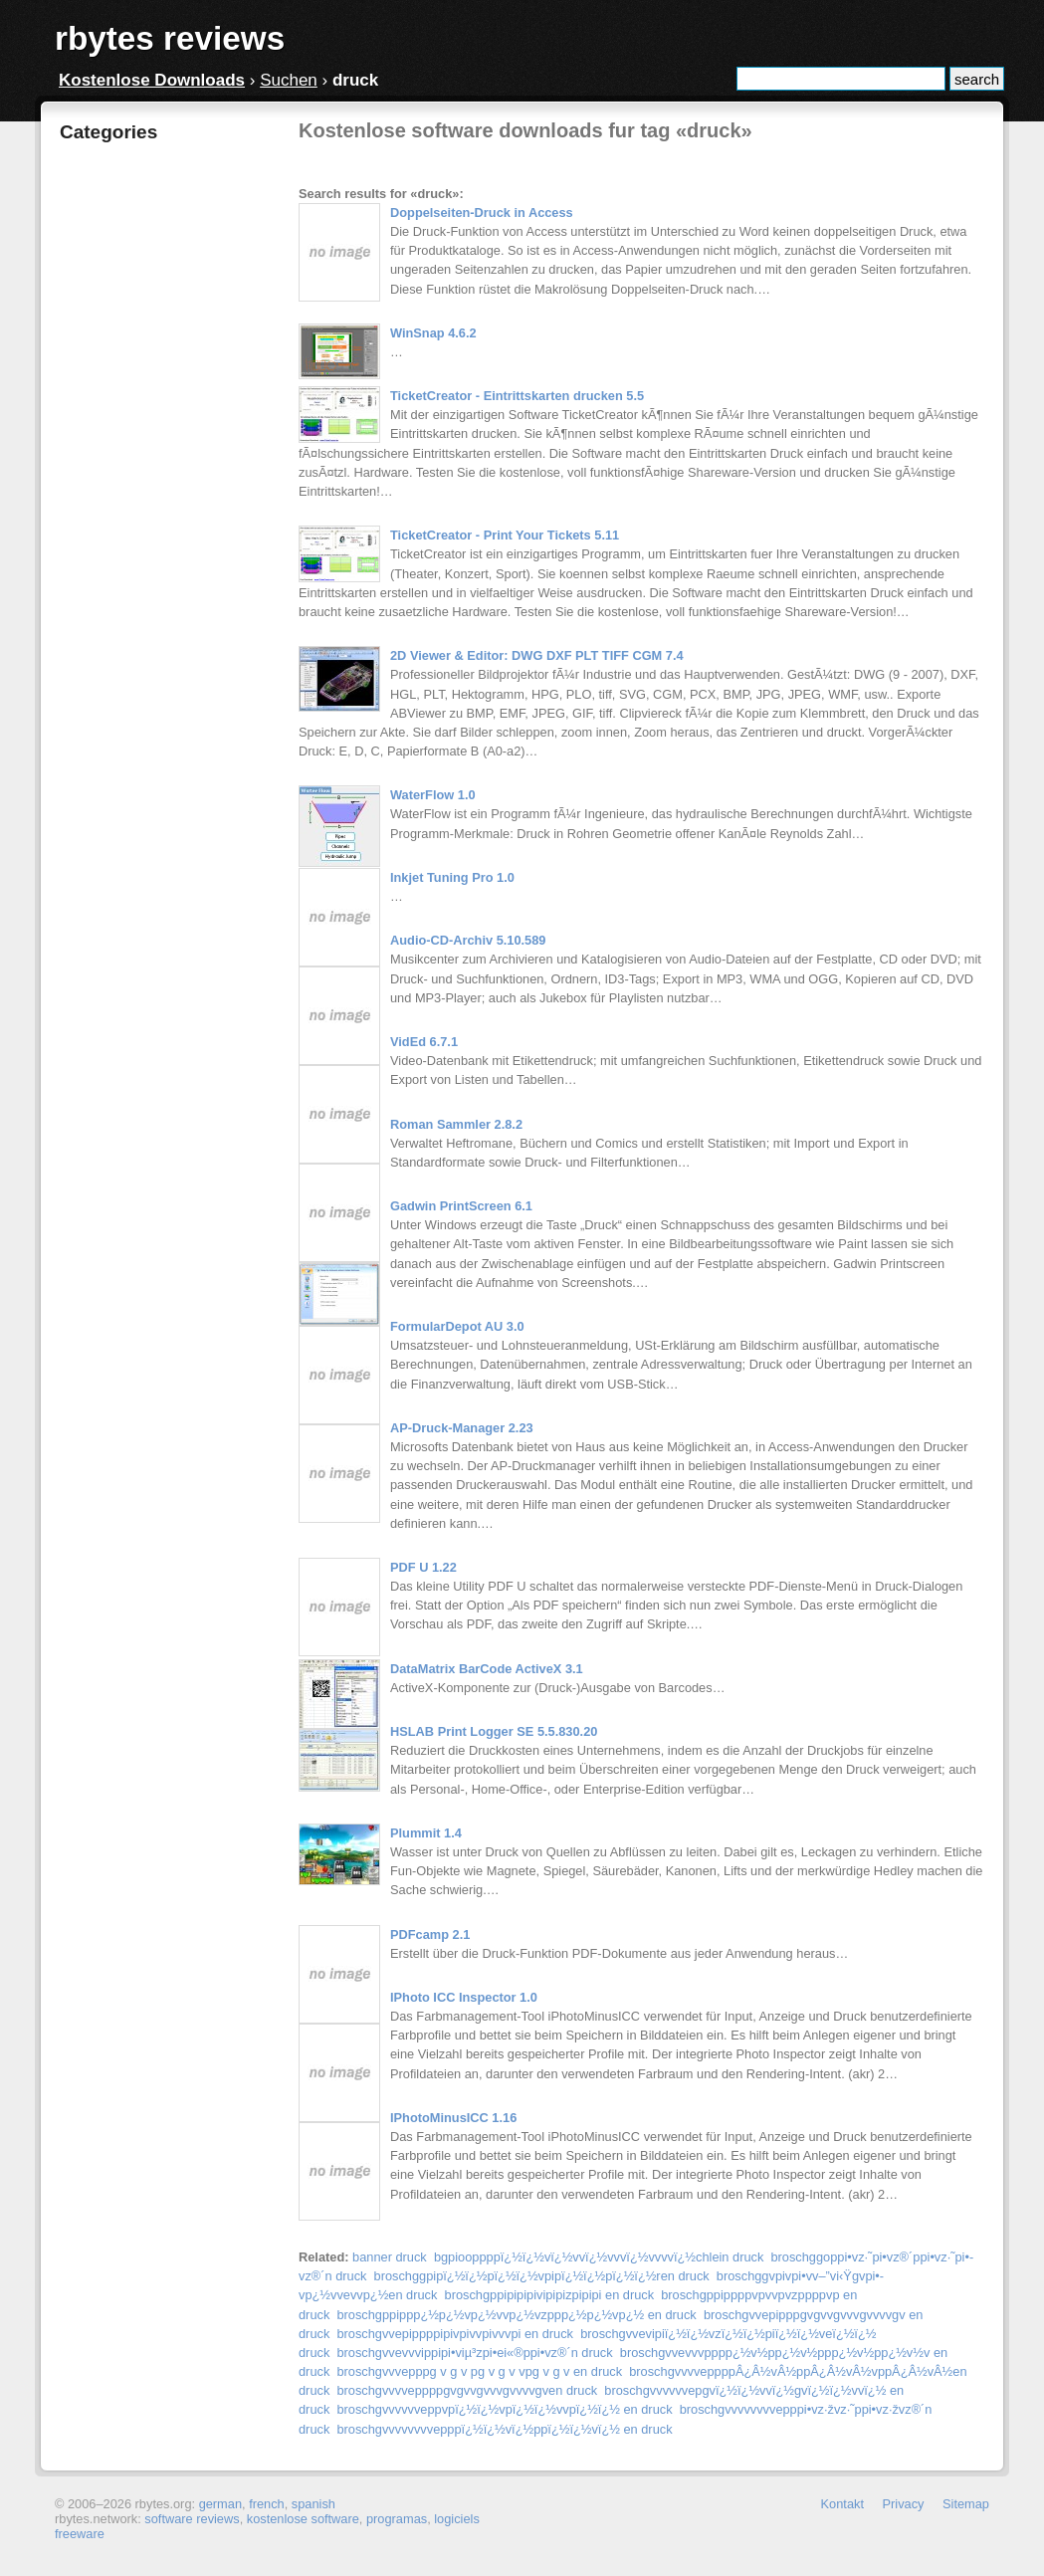 This screenshot has height=2576, width=1044. I want to click on kostenlose software, so click(303, 2518).